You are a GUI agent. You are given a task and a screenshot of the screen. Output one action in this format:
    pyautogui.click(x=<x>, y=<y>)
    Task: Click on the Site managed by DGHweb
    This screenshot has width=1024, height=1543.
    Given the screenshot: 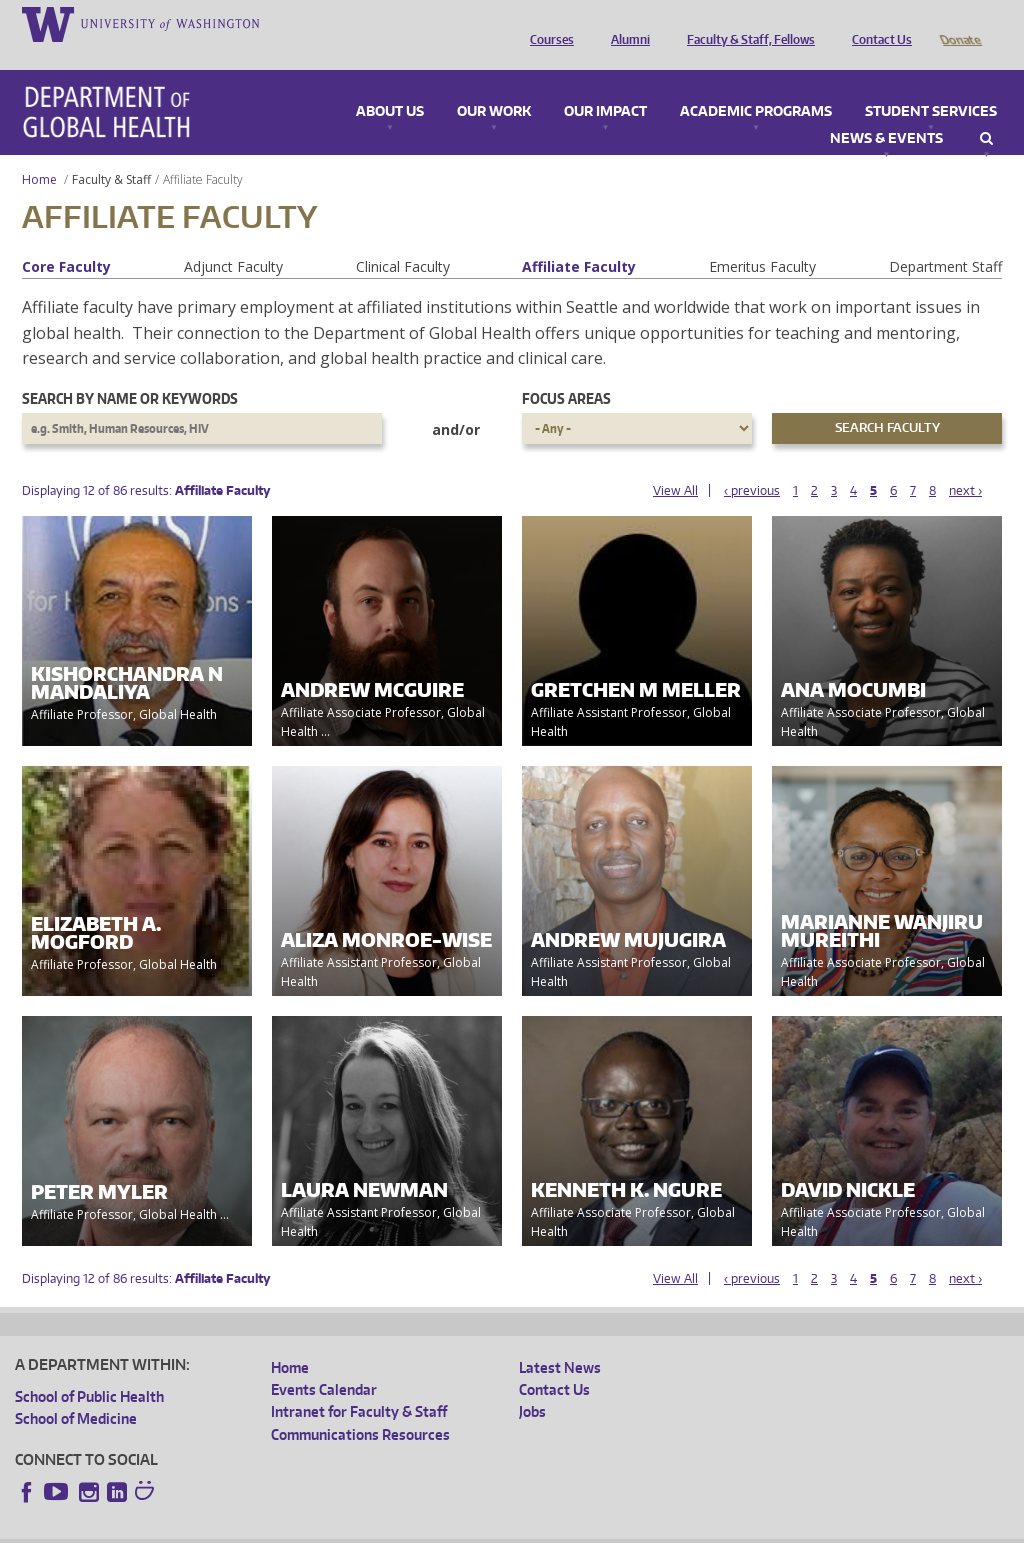 What is the action you would take?
    pyautogui.click(x=480, y=1526)
    